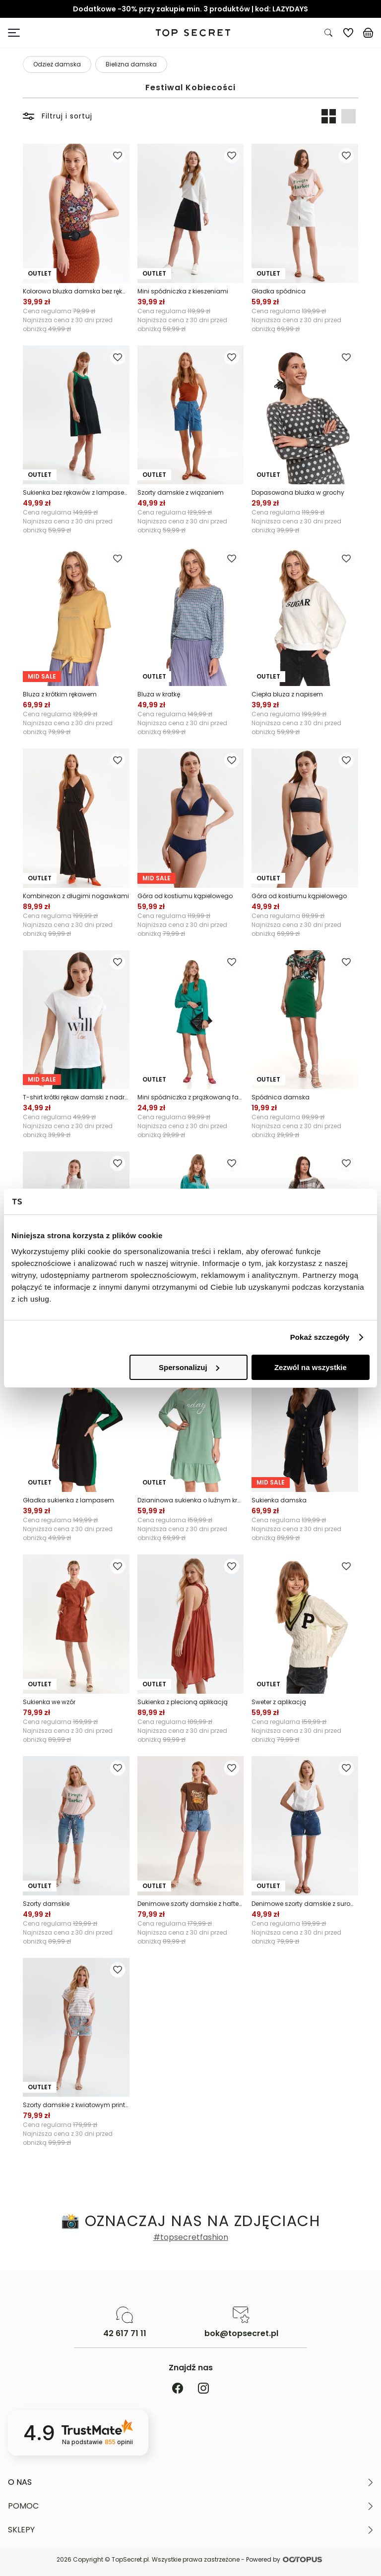  What do you see at coordinates (60, 694) in the screenshot?
I see `Bluza z krótkim rękawem` at bounding box center [60, 694].